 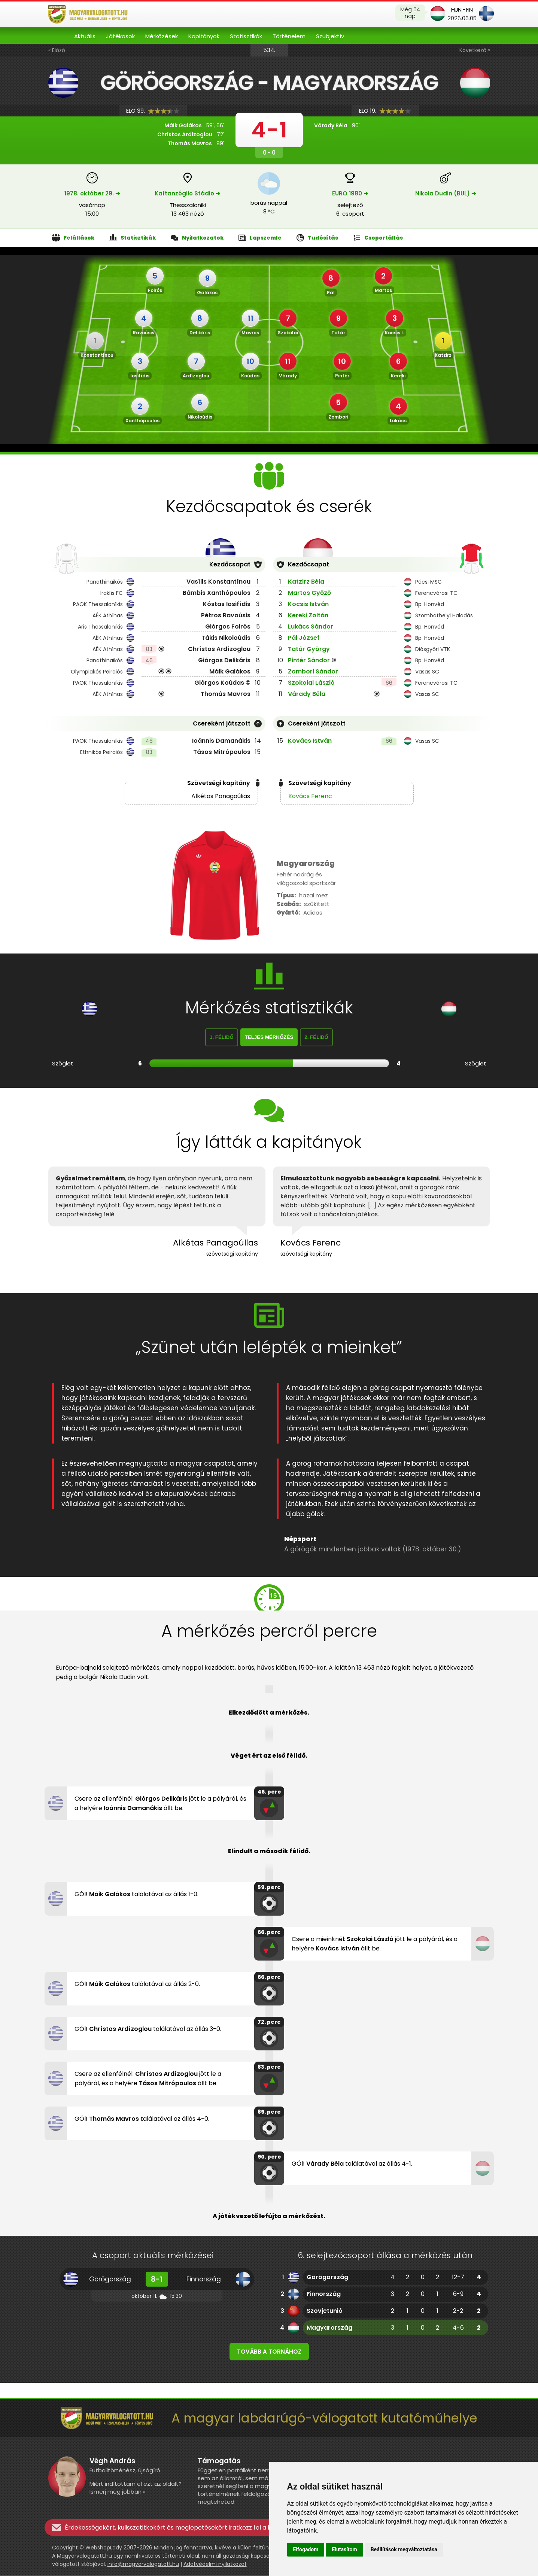 I want to click on Statisztikák, so click(x=246, y=36).